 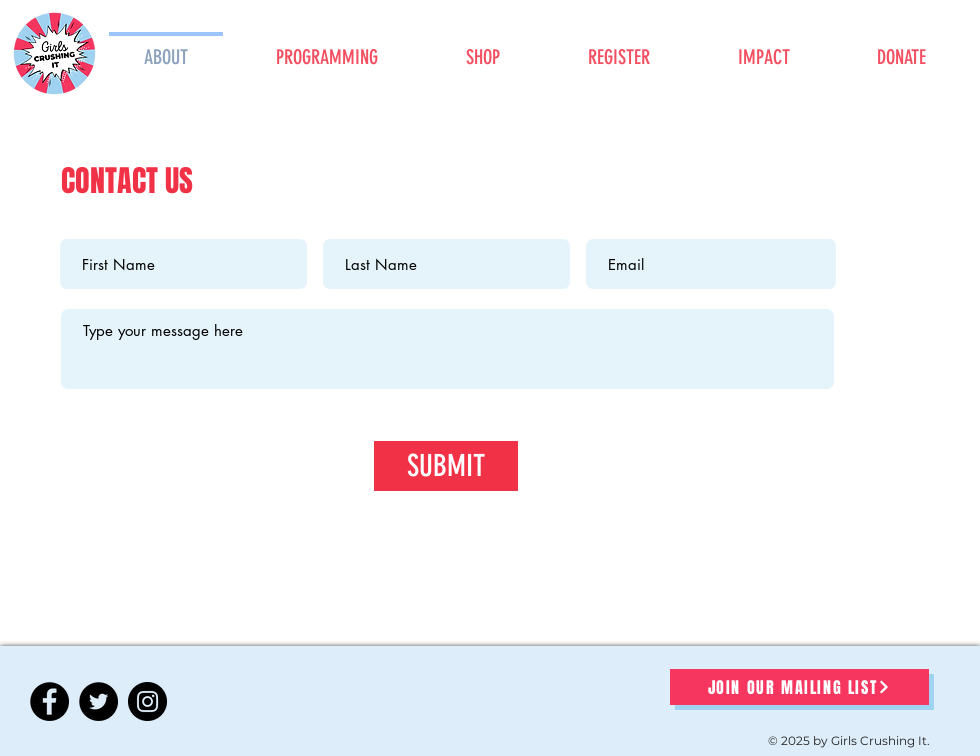 I want to click on [SUBMIT], so click(x=446, y=466).